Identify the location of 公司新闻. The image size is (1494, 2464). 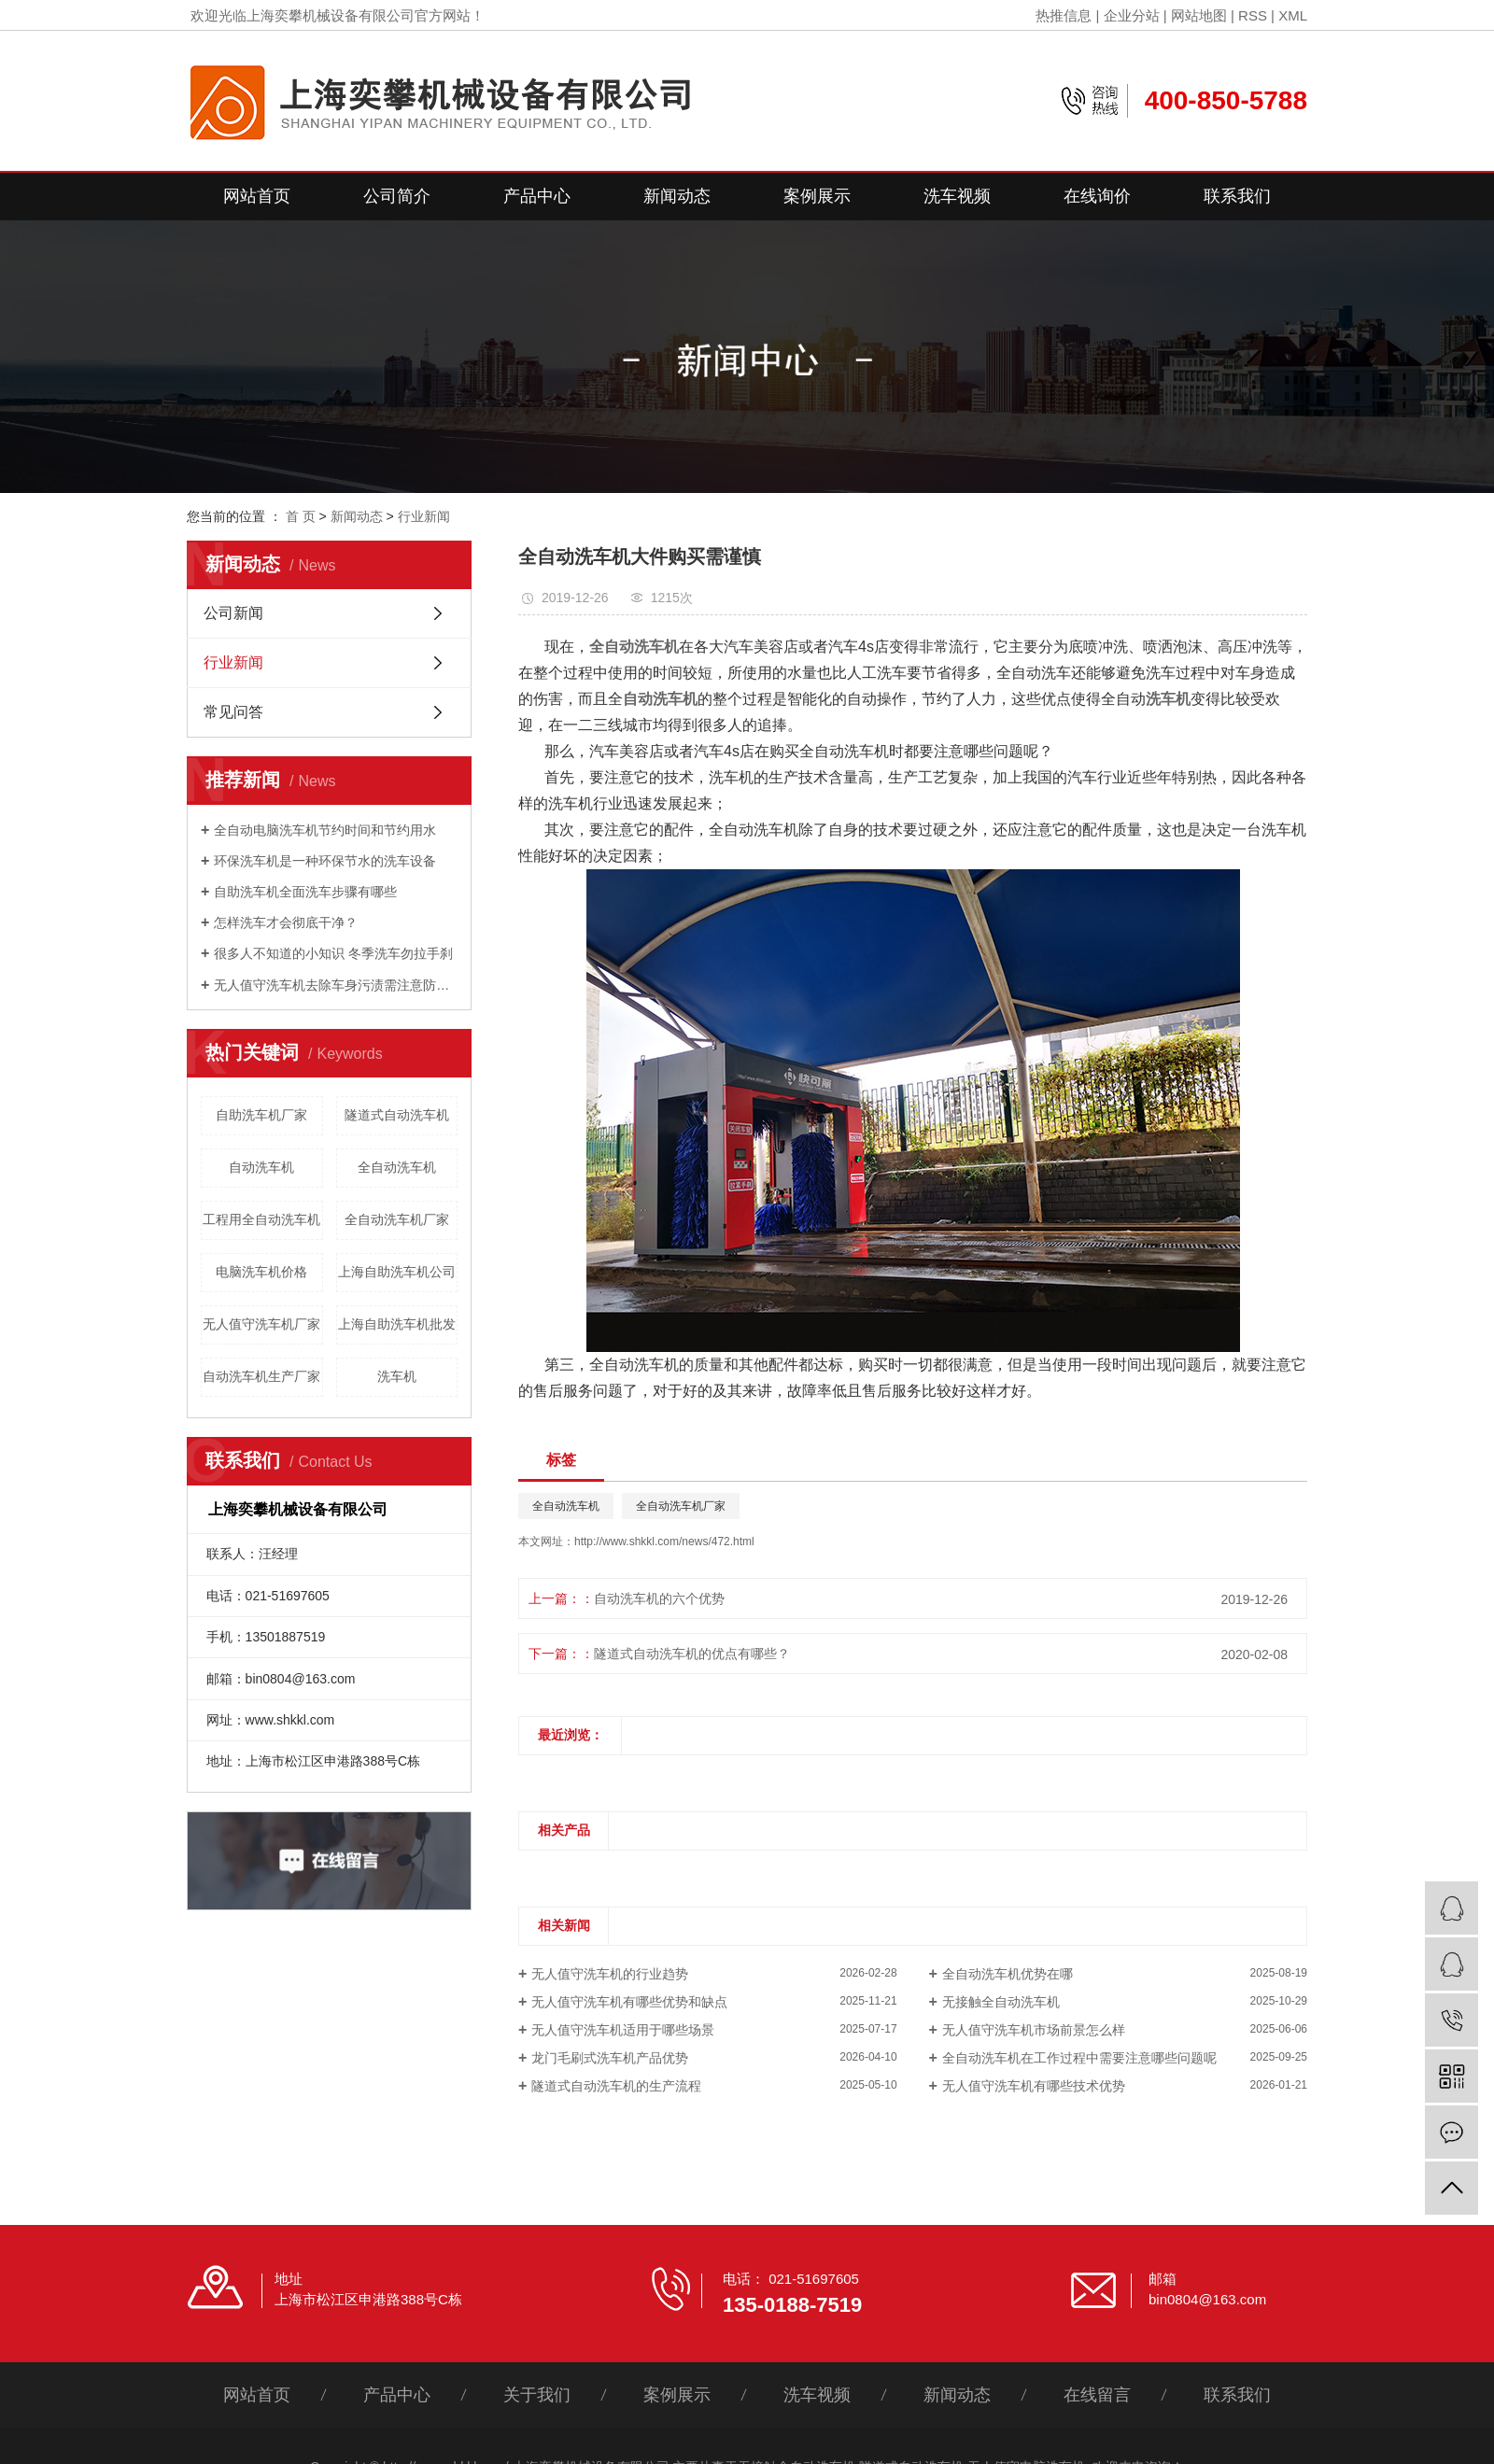
(233, 613).